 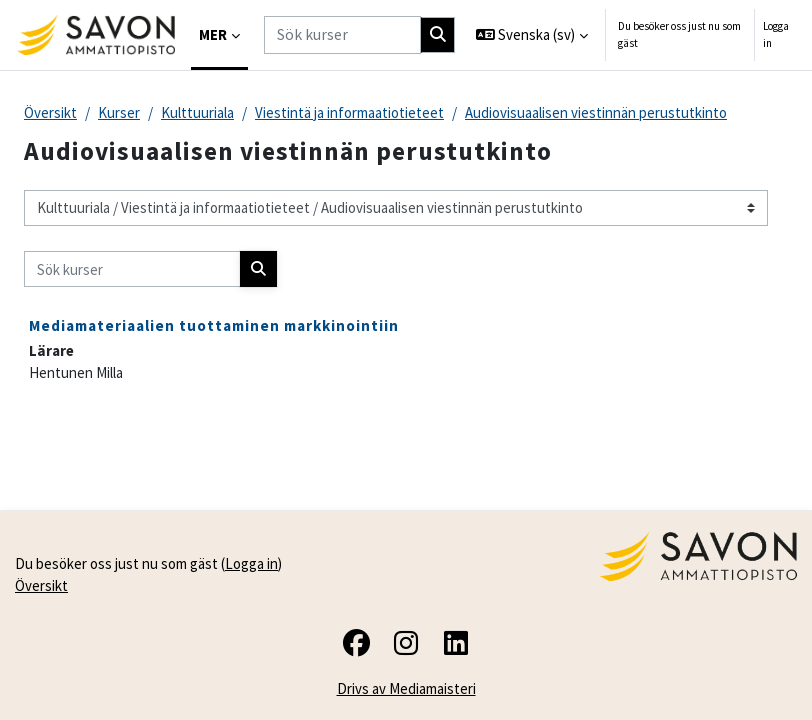 I want to click on [Översikt], so click(x=95, y=35).